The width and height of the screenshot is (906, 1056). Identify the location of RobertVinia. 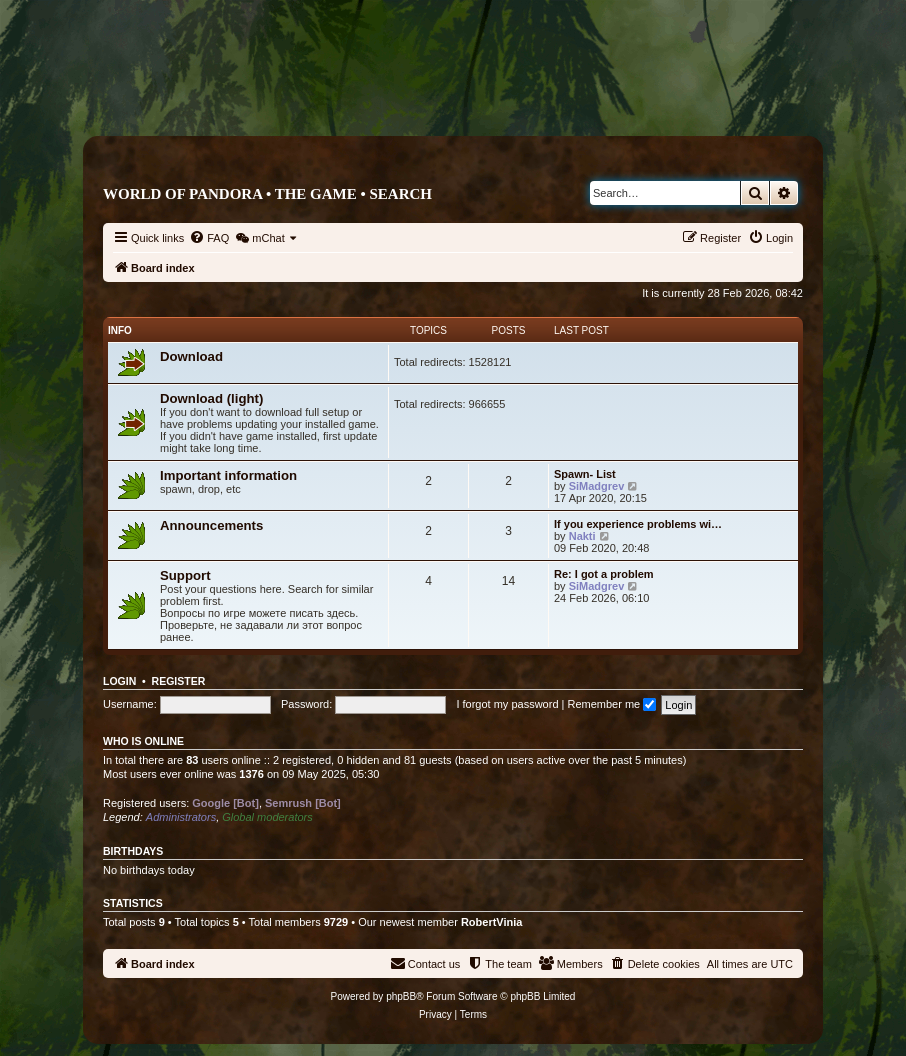
(492, 922).